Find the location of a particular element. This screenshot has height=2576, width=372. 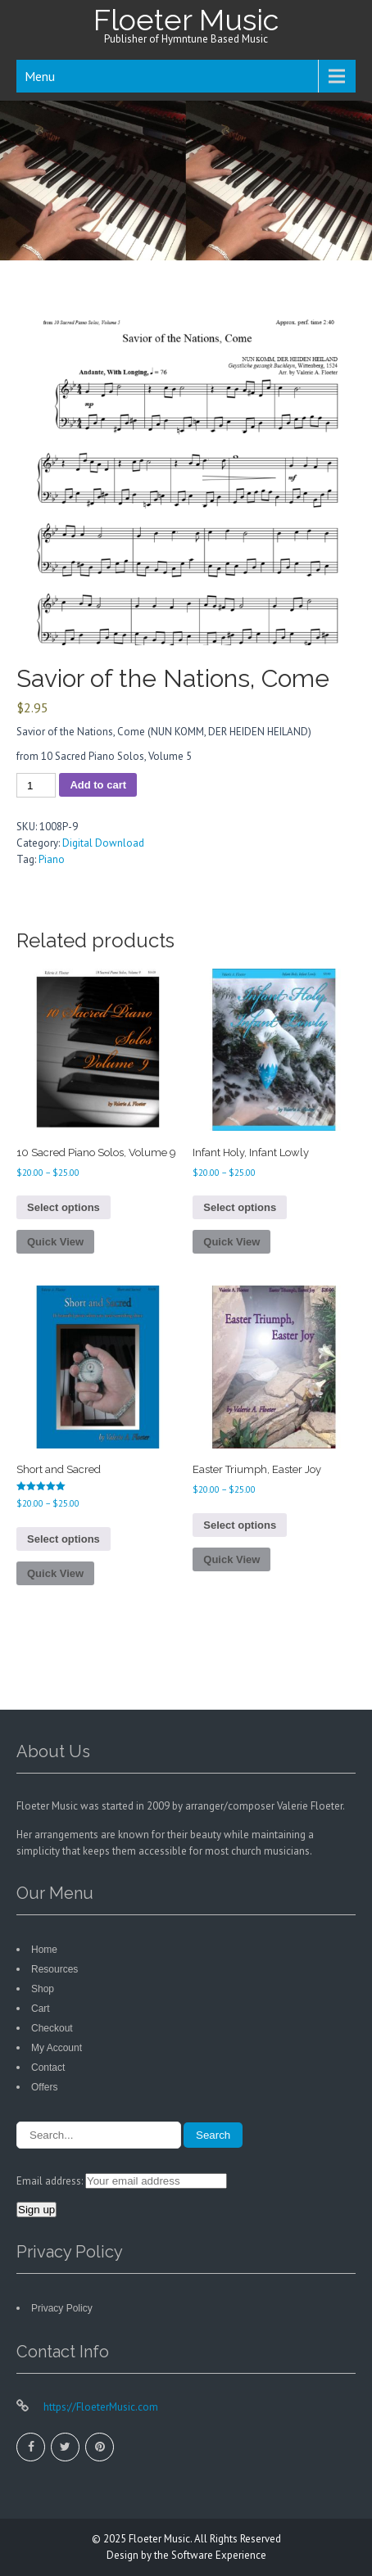

Select options [Select options for “Short and Sacred”] is located at coordinates (63, 1539).